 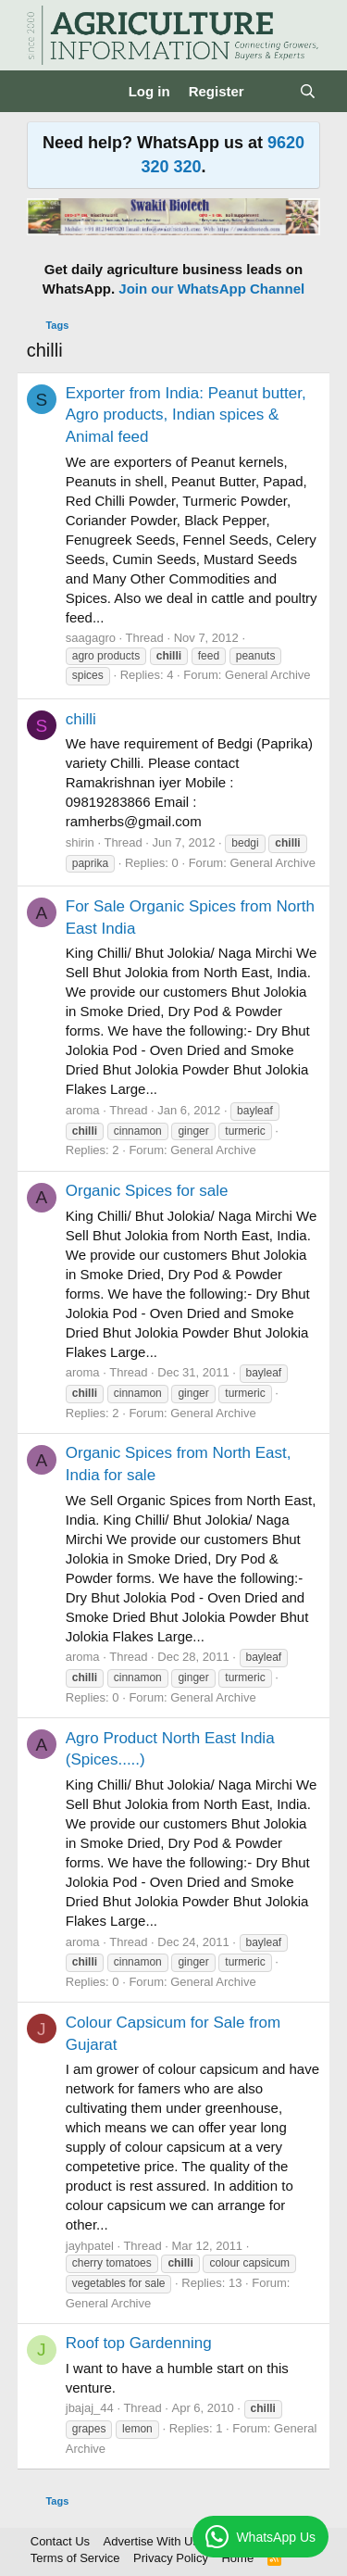 I want to click on Organic Spices for sale, so click(x=147, y=1191).